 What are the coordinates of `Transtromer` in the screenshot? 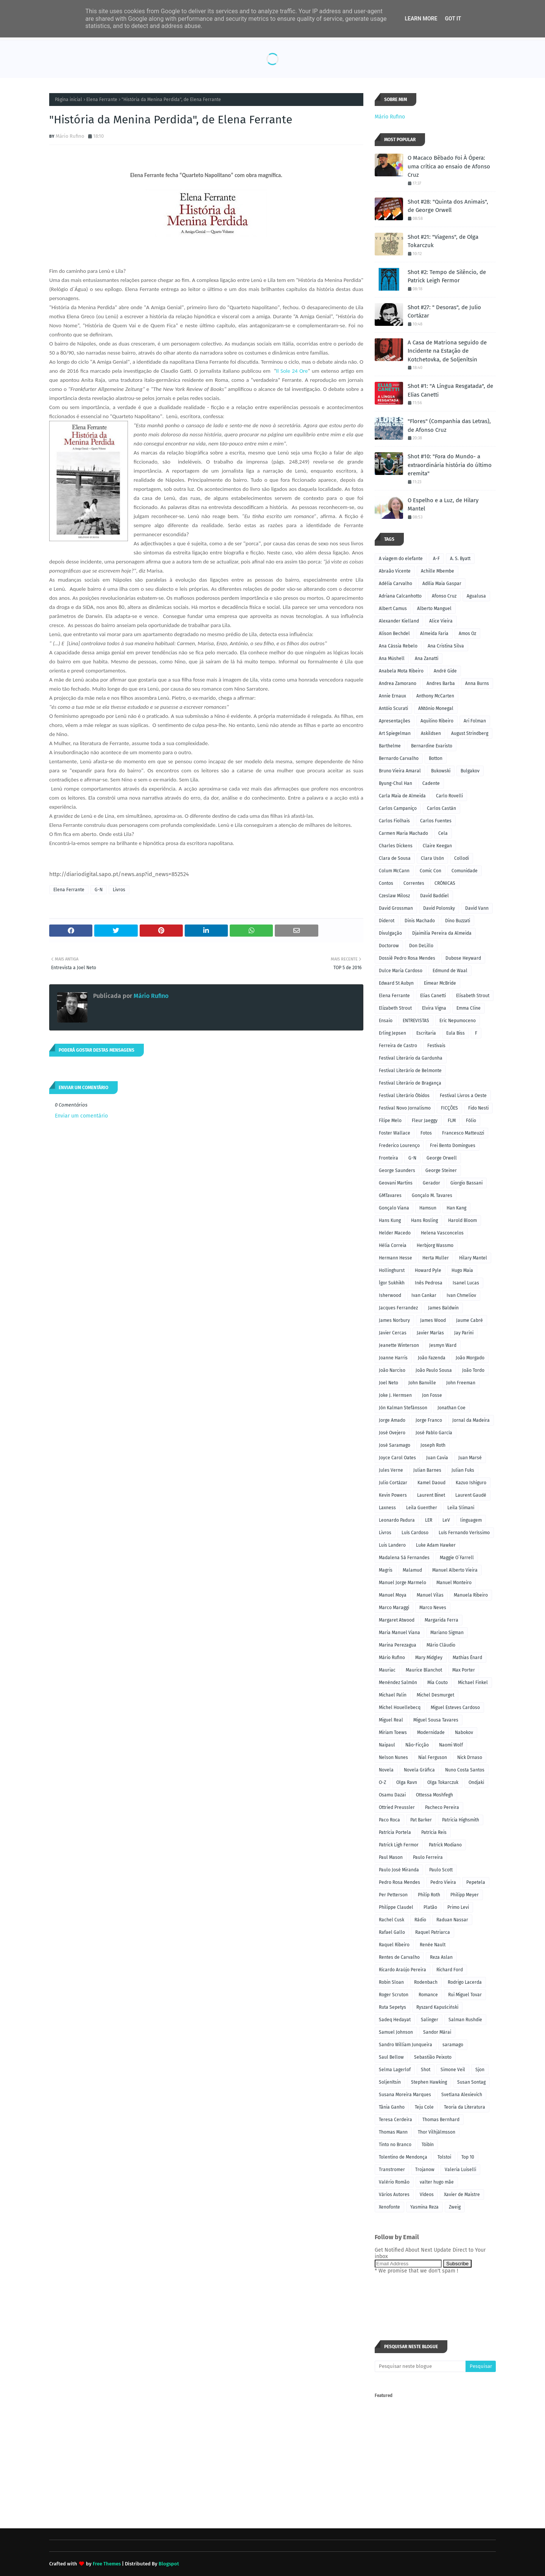 It's located at (392, 2169).